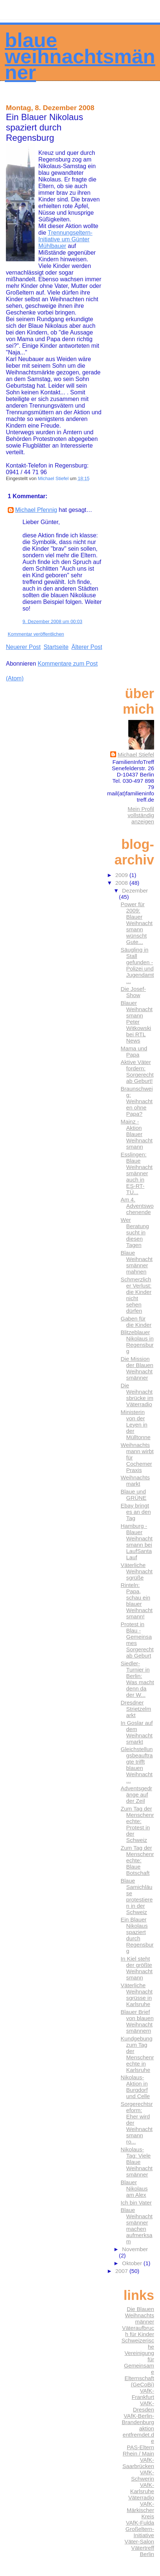 This screenshot has height=2576, width=160. I want to click on Ich bin Vater, so click(136, 2202).